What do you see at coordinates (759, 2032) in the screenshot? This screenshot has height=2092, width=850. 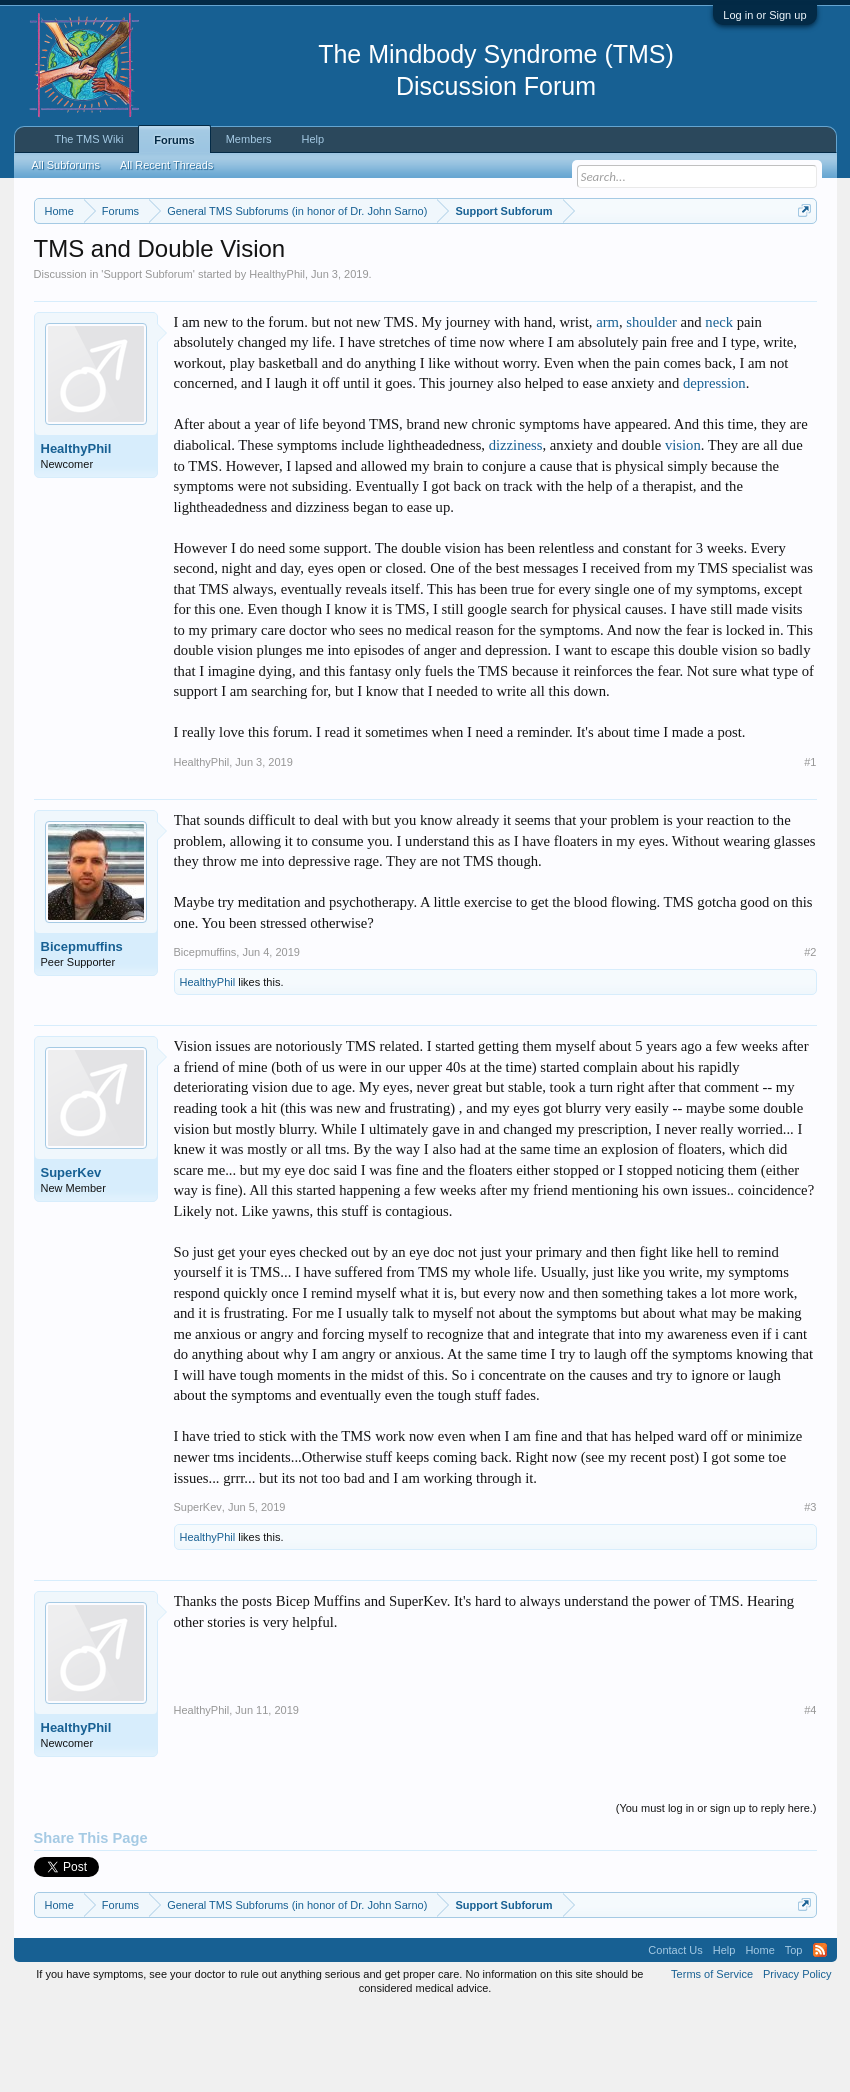 I see `Home` at bounding box center [759, 2032].